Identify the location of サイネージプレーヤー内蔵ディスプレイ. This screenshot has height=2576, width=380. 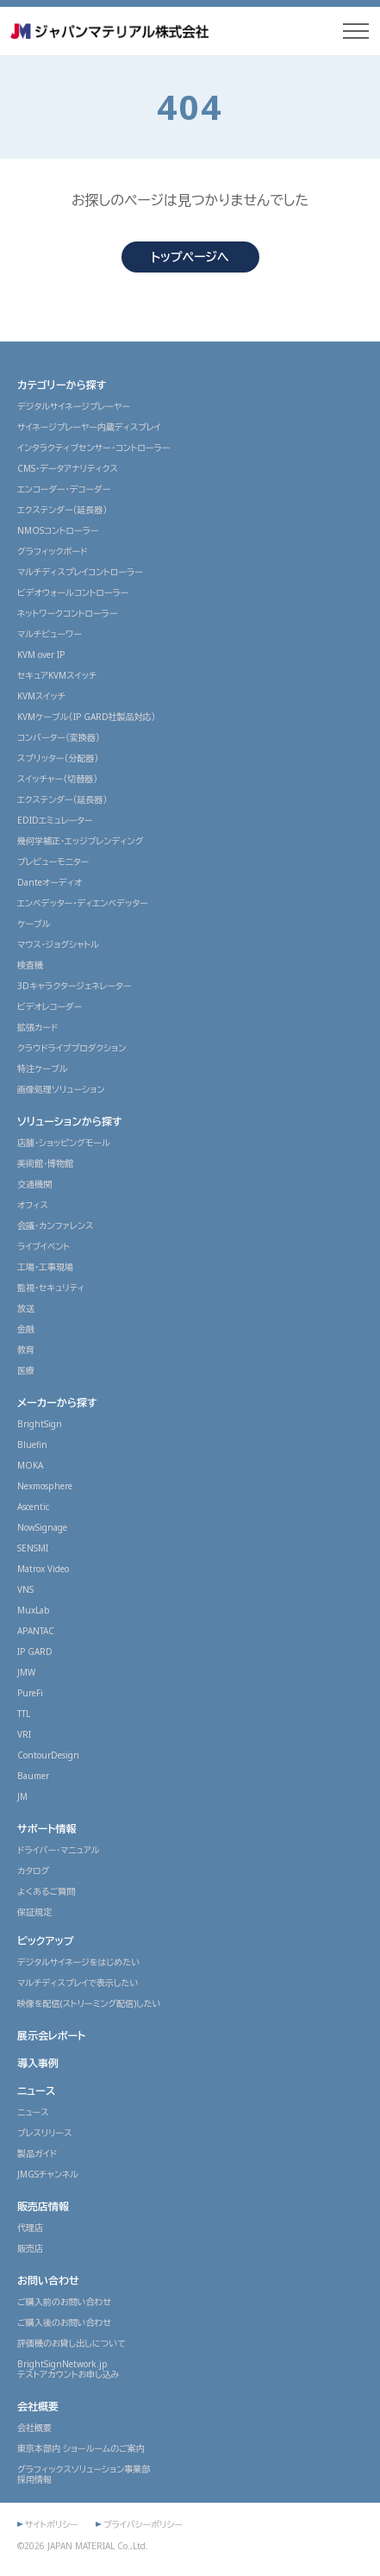
(89, 427).